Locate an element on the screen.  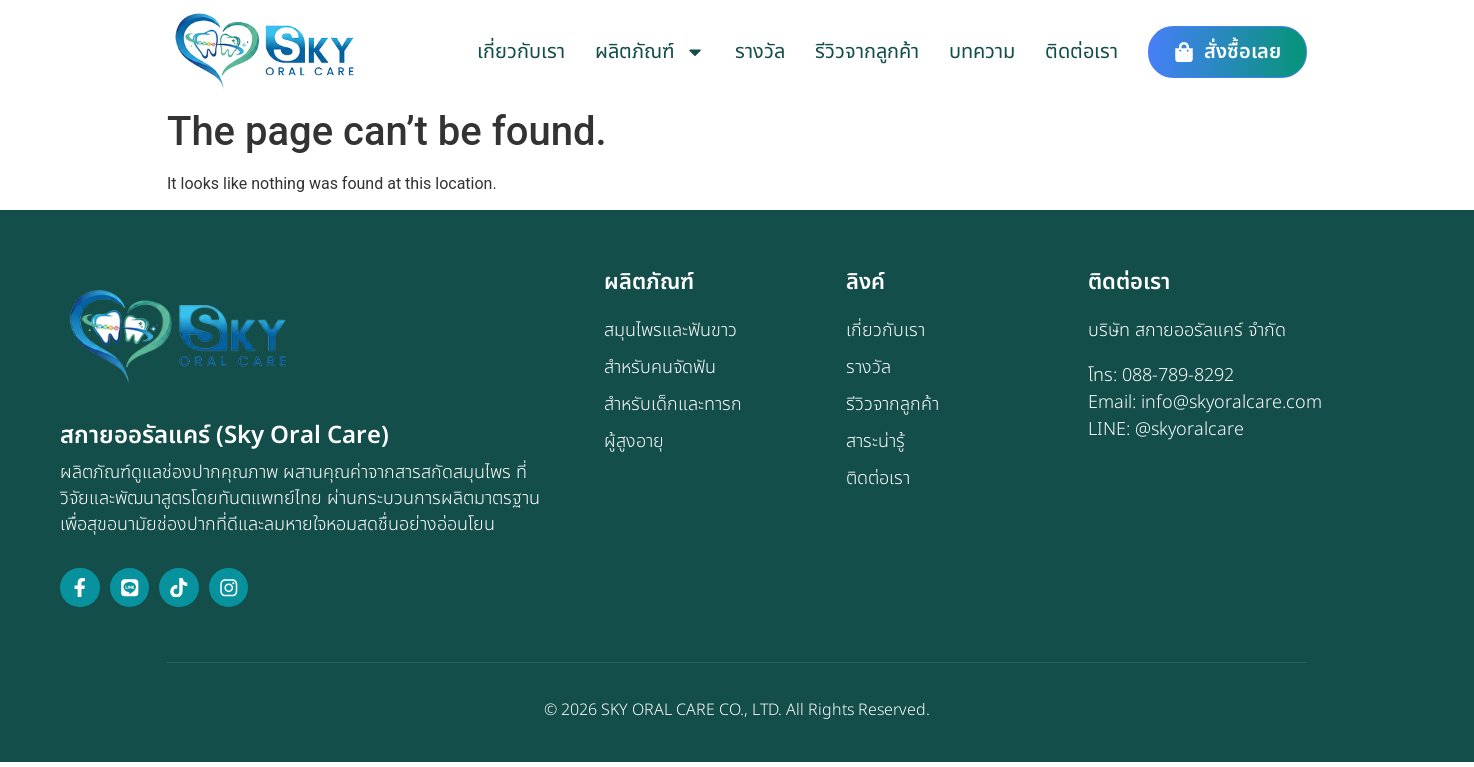
เกี่ยวกับเรา is located at coordinates (521, 52).